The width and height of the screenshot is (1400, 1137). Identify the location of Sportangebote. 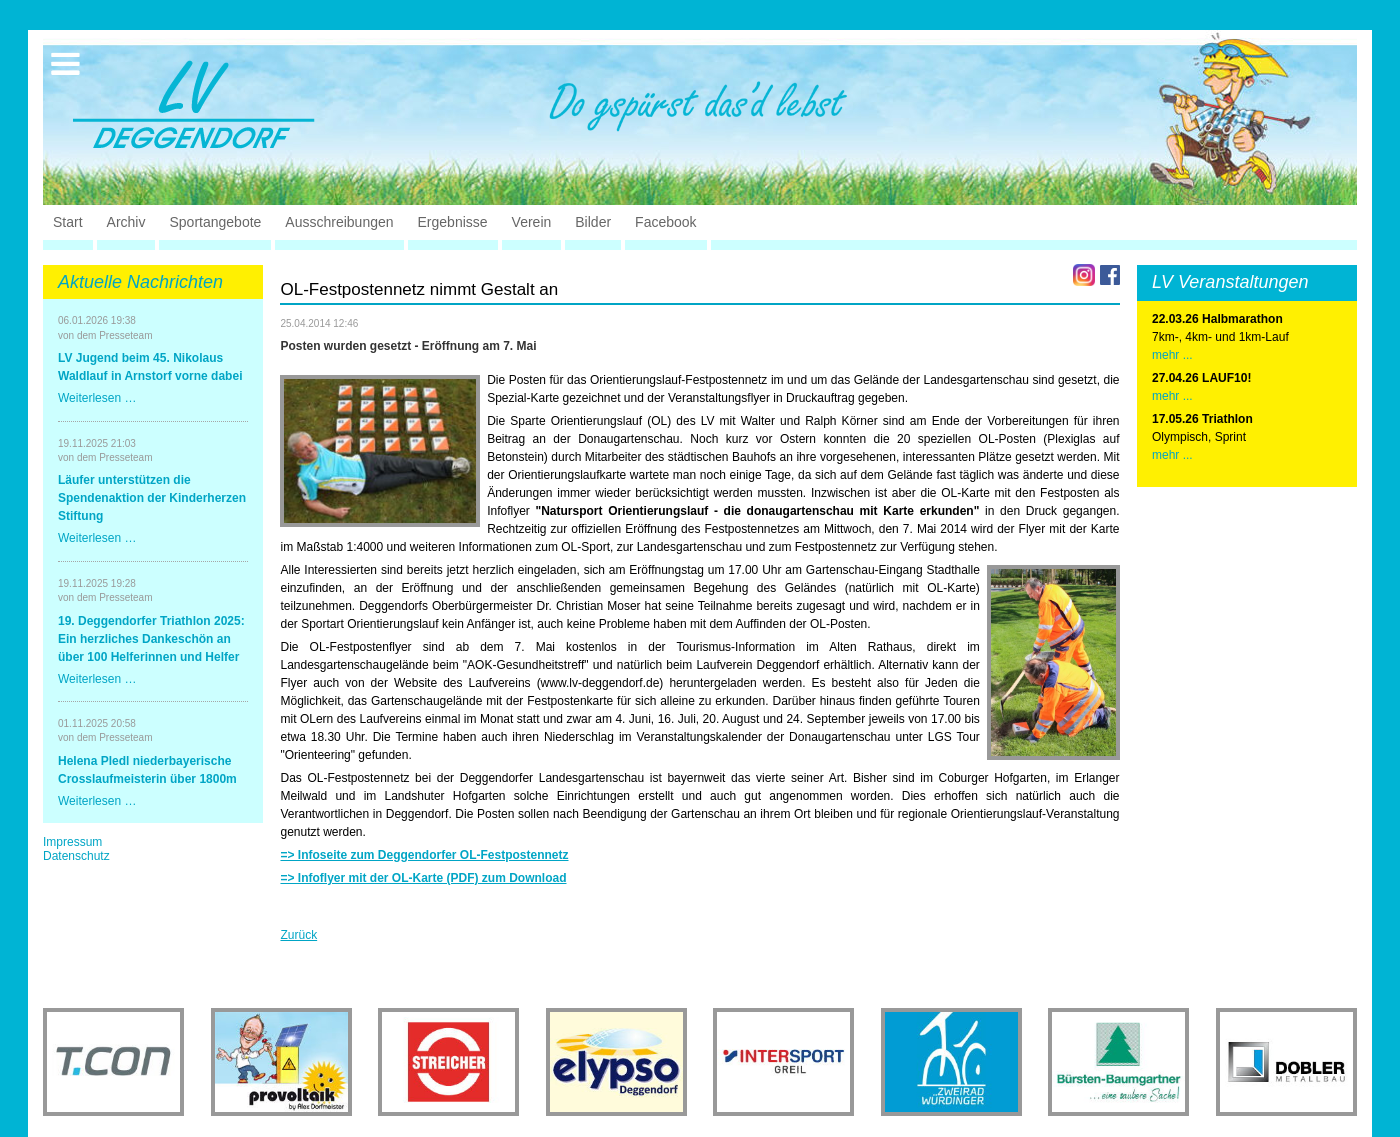
(215, 222).